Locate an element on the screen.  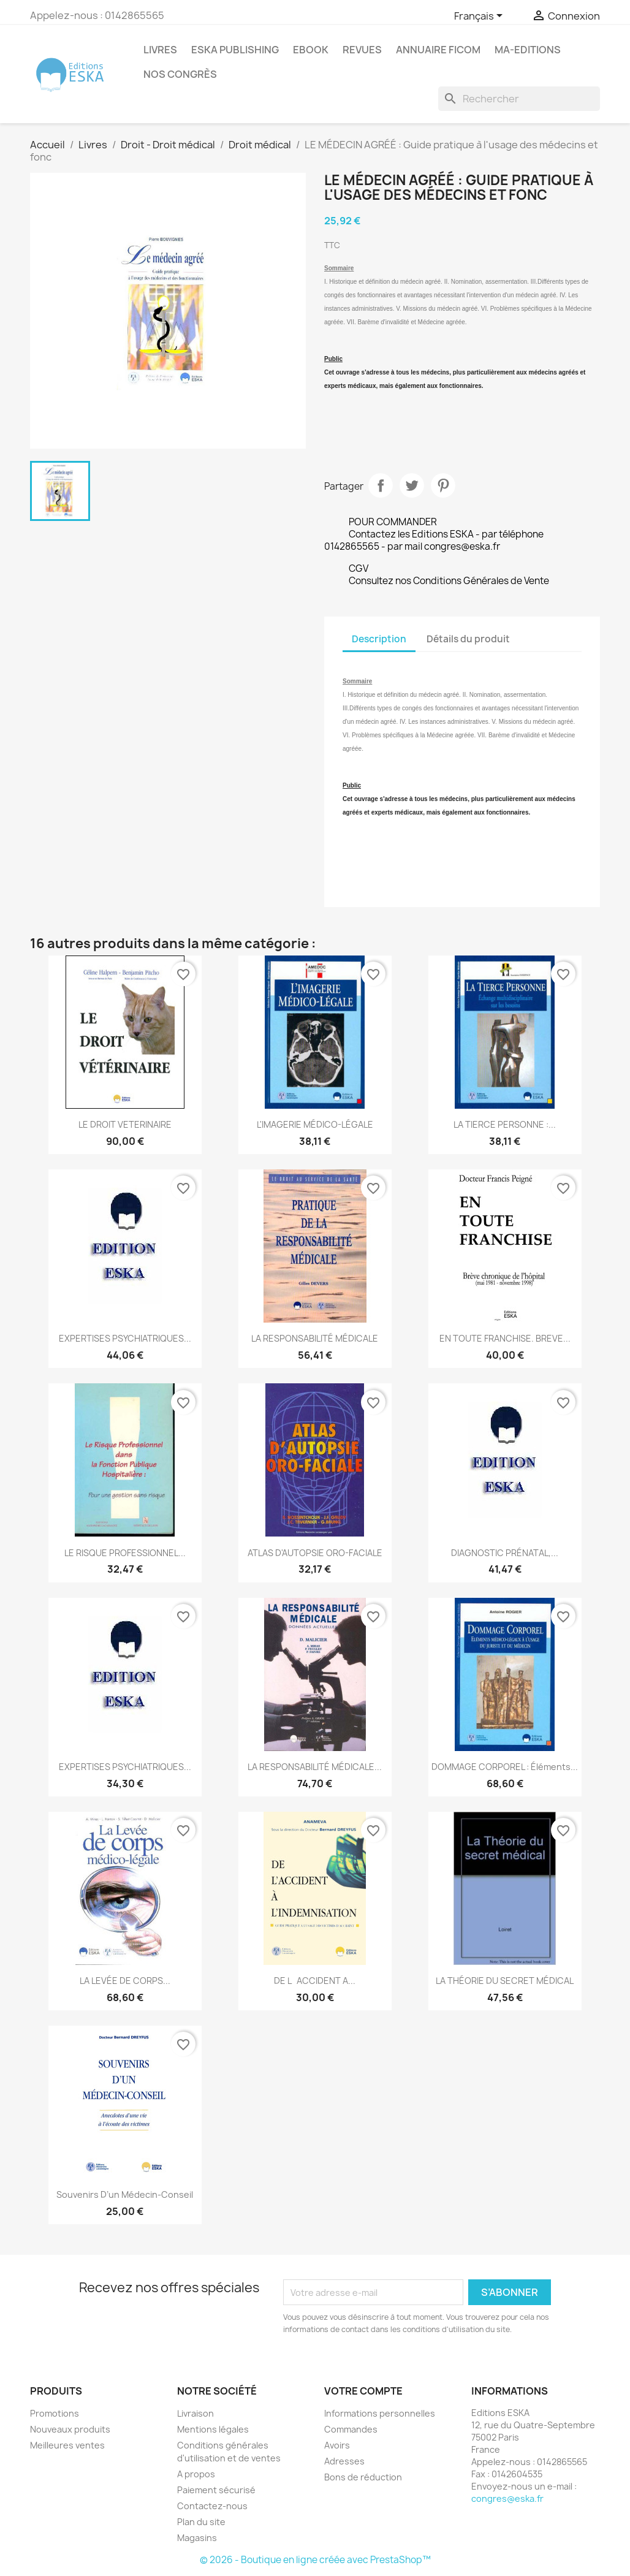
MA-EDITIONS is located at coordinates (528, 49).